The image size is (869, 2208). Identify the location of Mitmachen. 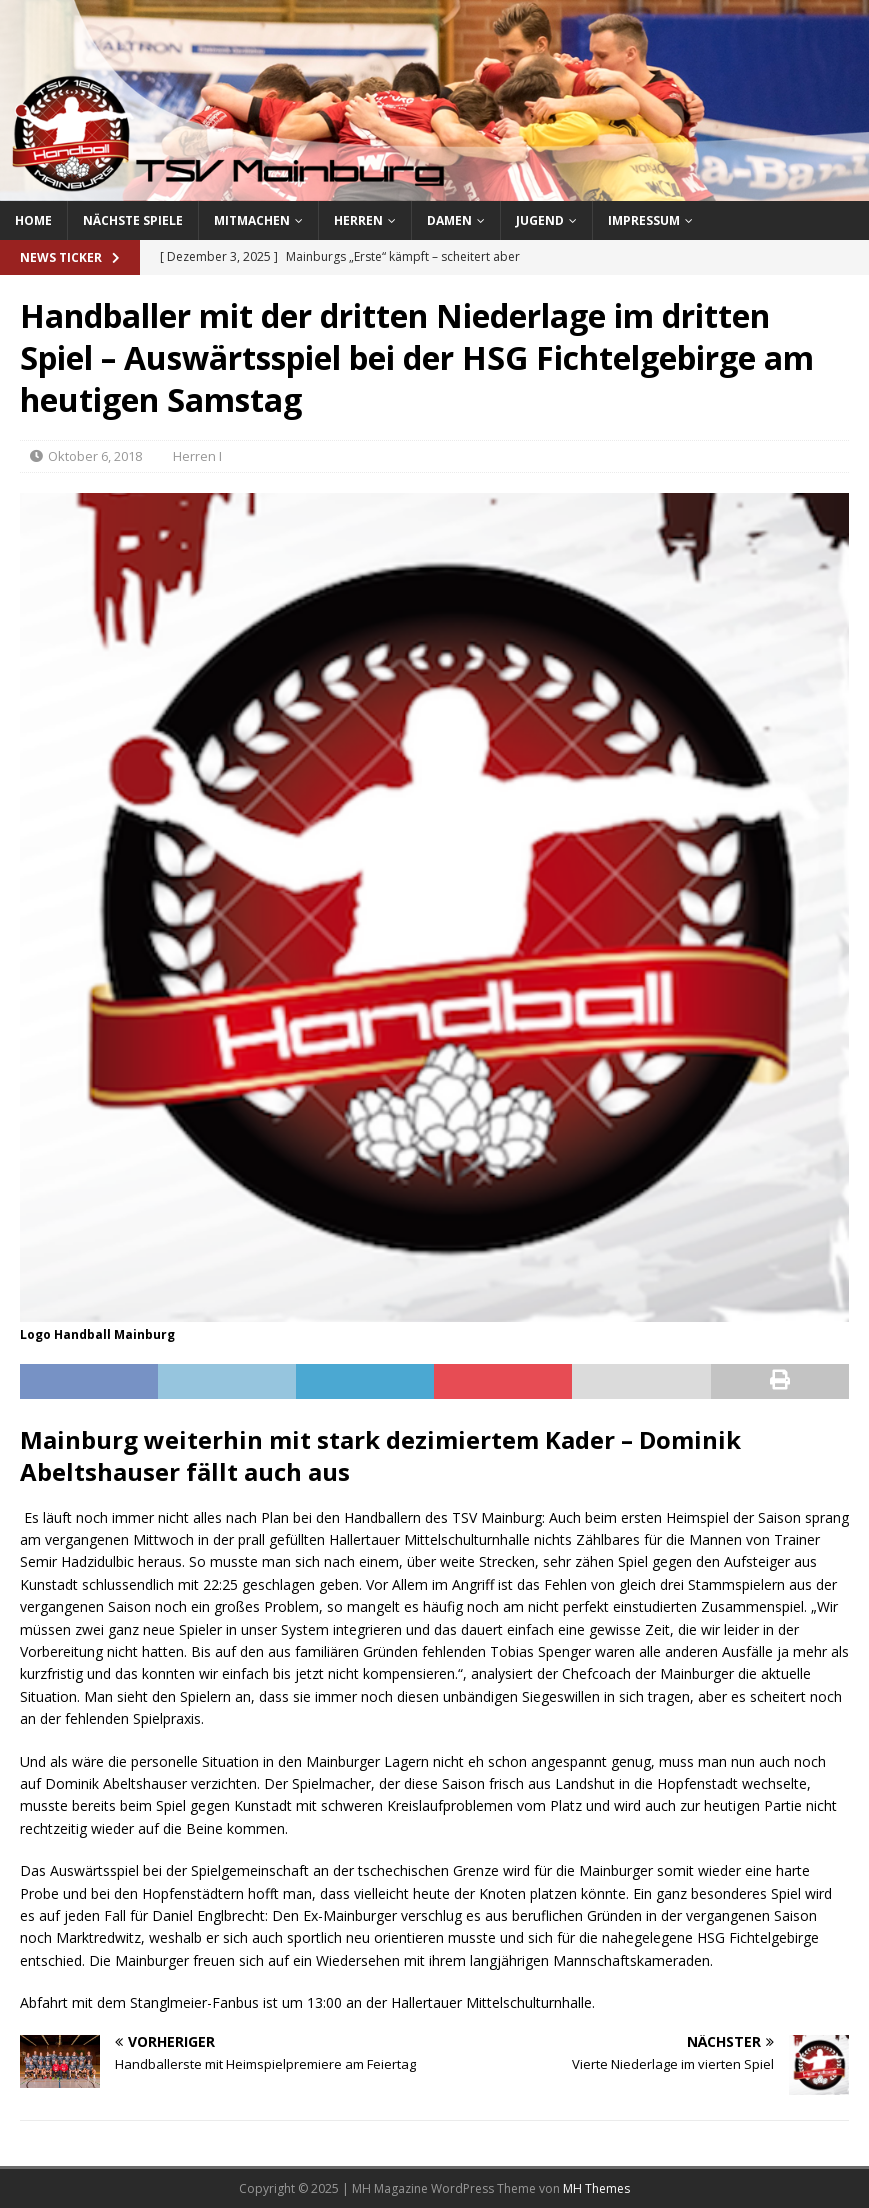
(252, 220).